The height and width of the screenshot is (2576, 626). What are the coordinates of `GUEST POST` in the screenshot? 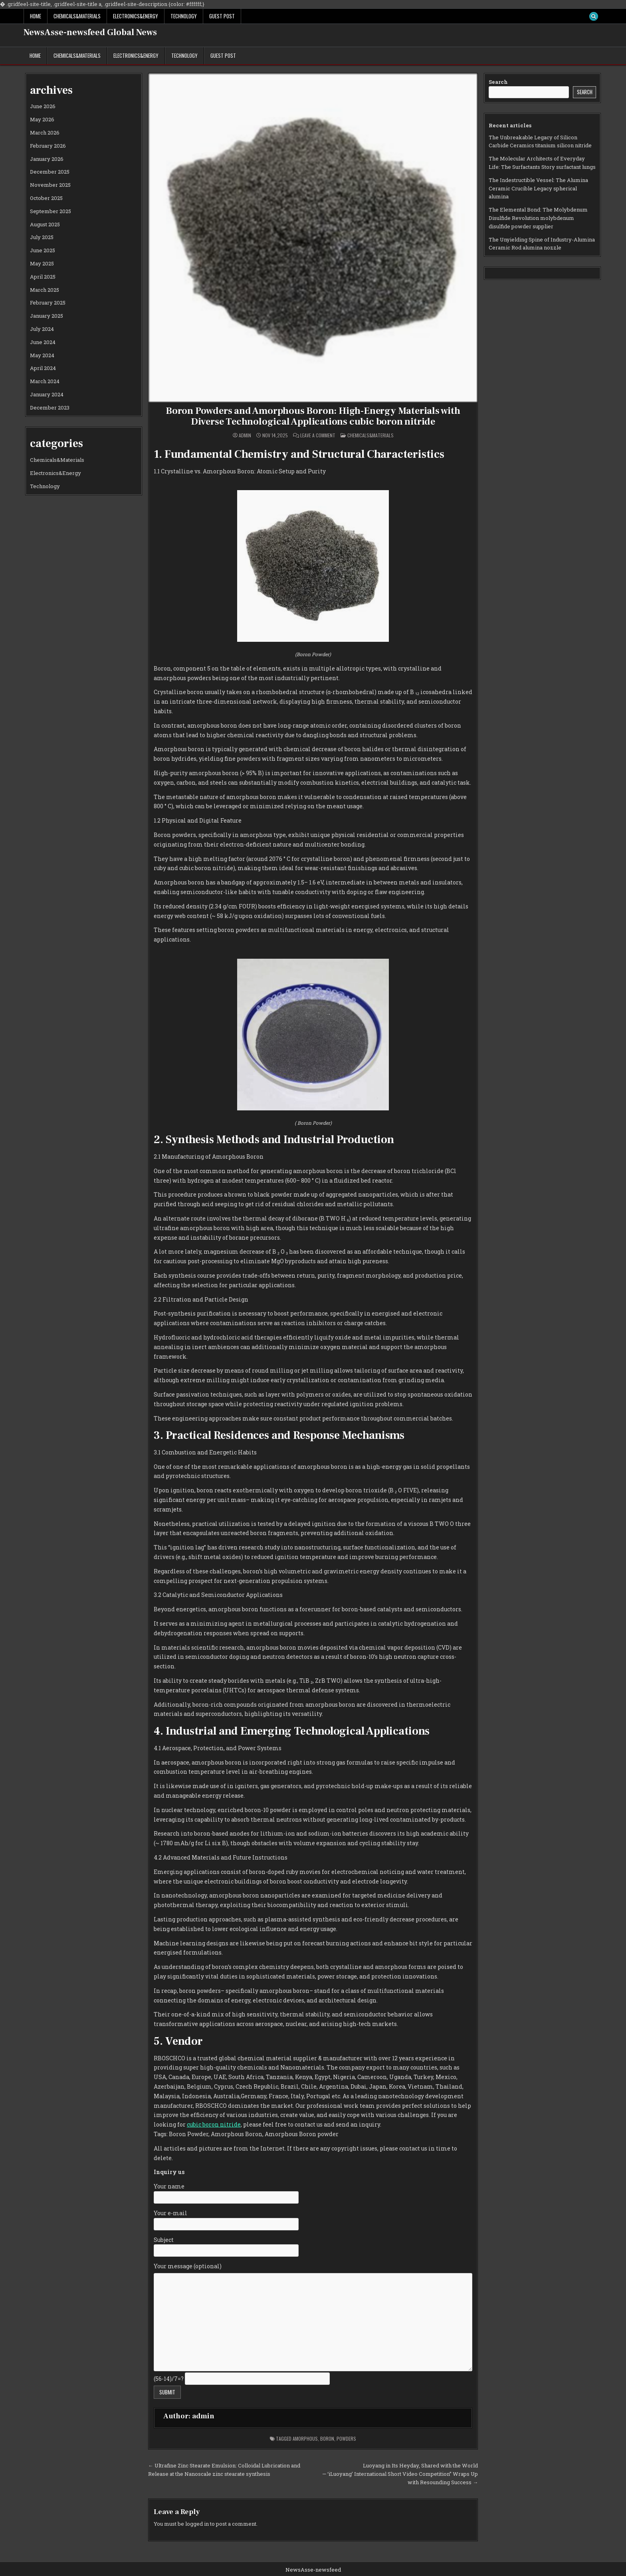 It's located at (222, 16).